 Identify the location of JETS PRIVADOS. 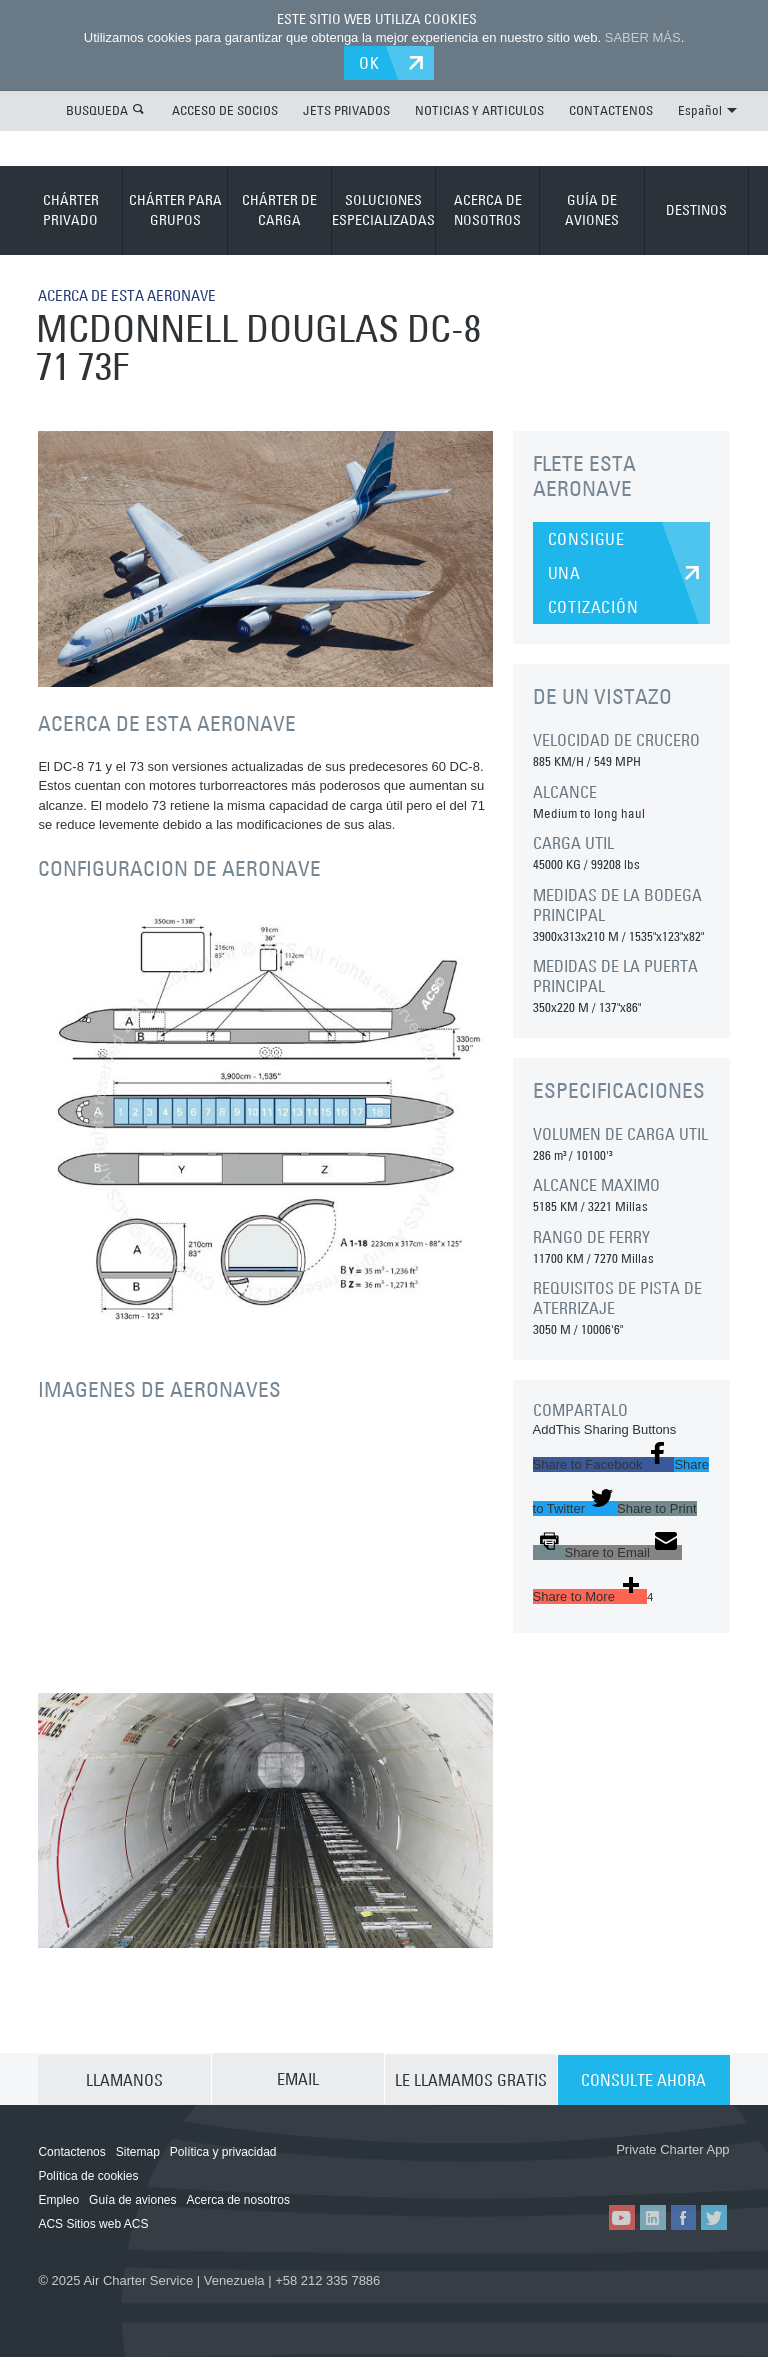
(346, 109).